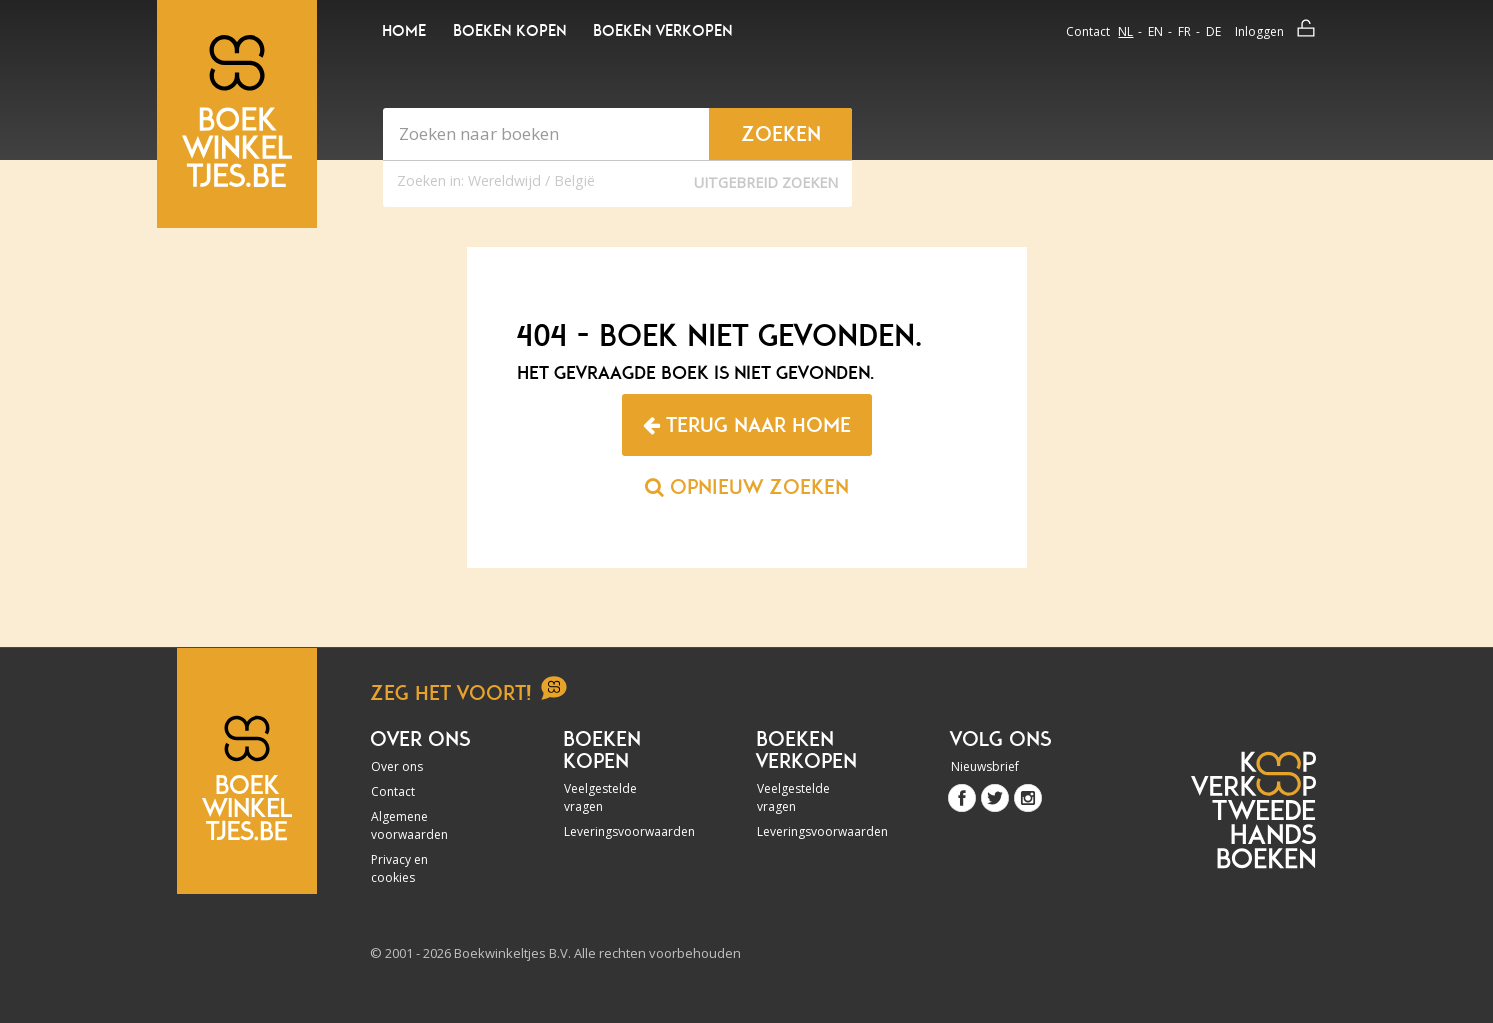 Image resolution: width=1493 pixels, height=1023 pixels. What do you see at coordinates (618, 831) in the screenshot?
I see `Leveringsvoorwaarden` at bounding box center [618, 831].